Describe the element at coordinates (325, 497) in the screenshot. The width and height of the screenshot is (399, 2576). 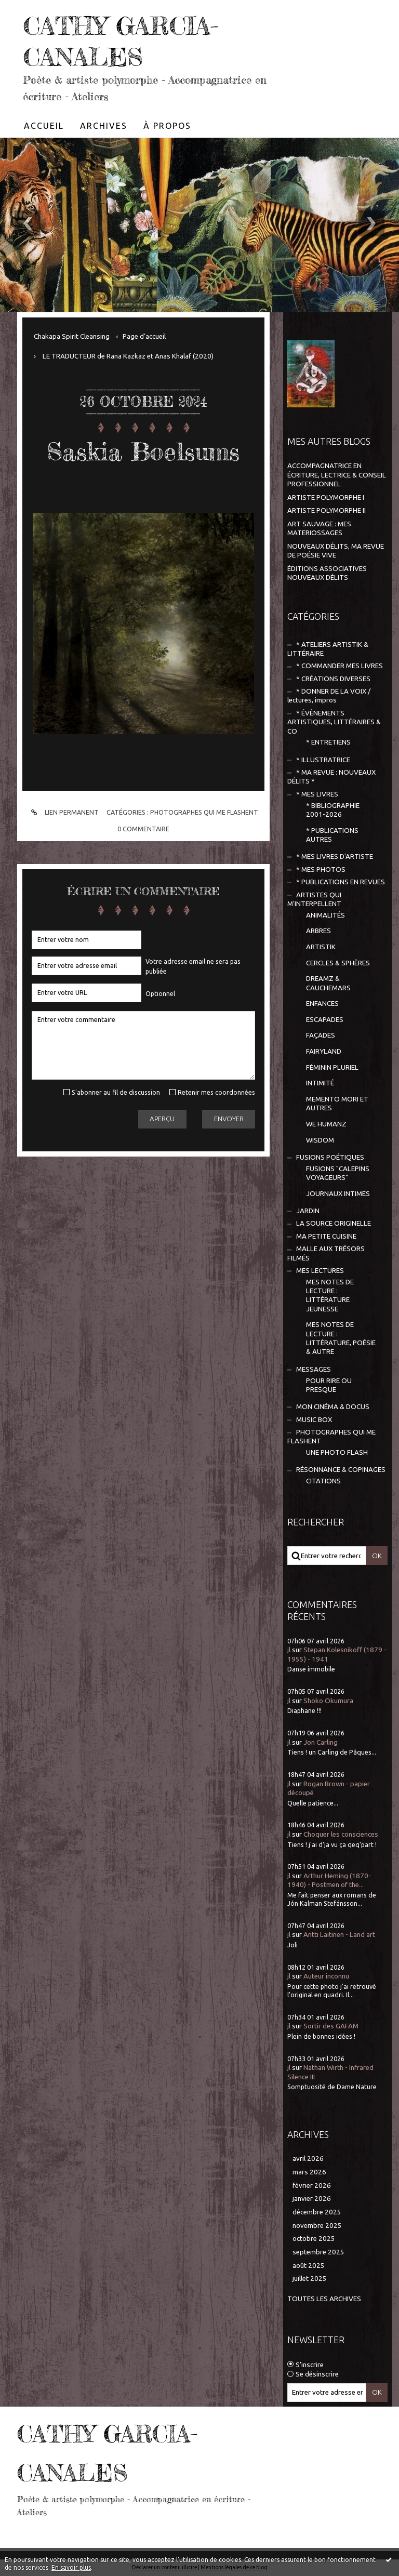
I see `ARTISTE POLYMORPHE I` at that location.